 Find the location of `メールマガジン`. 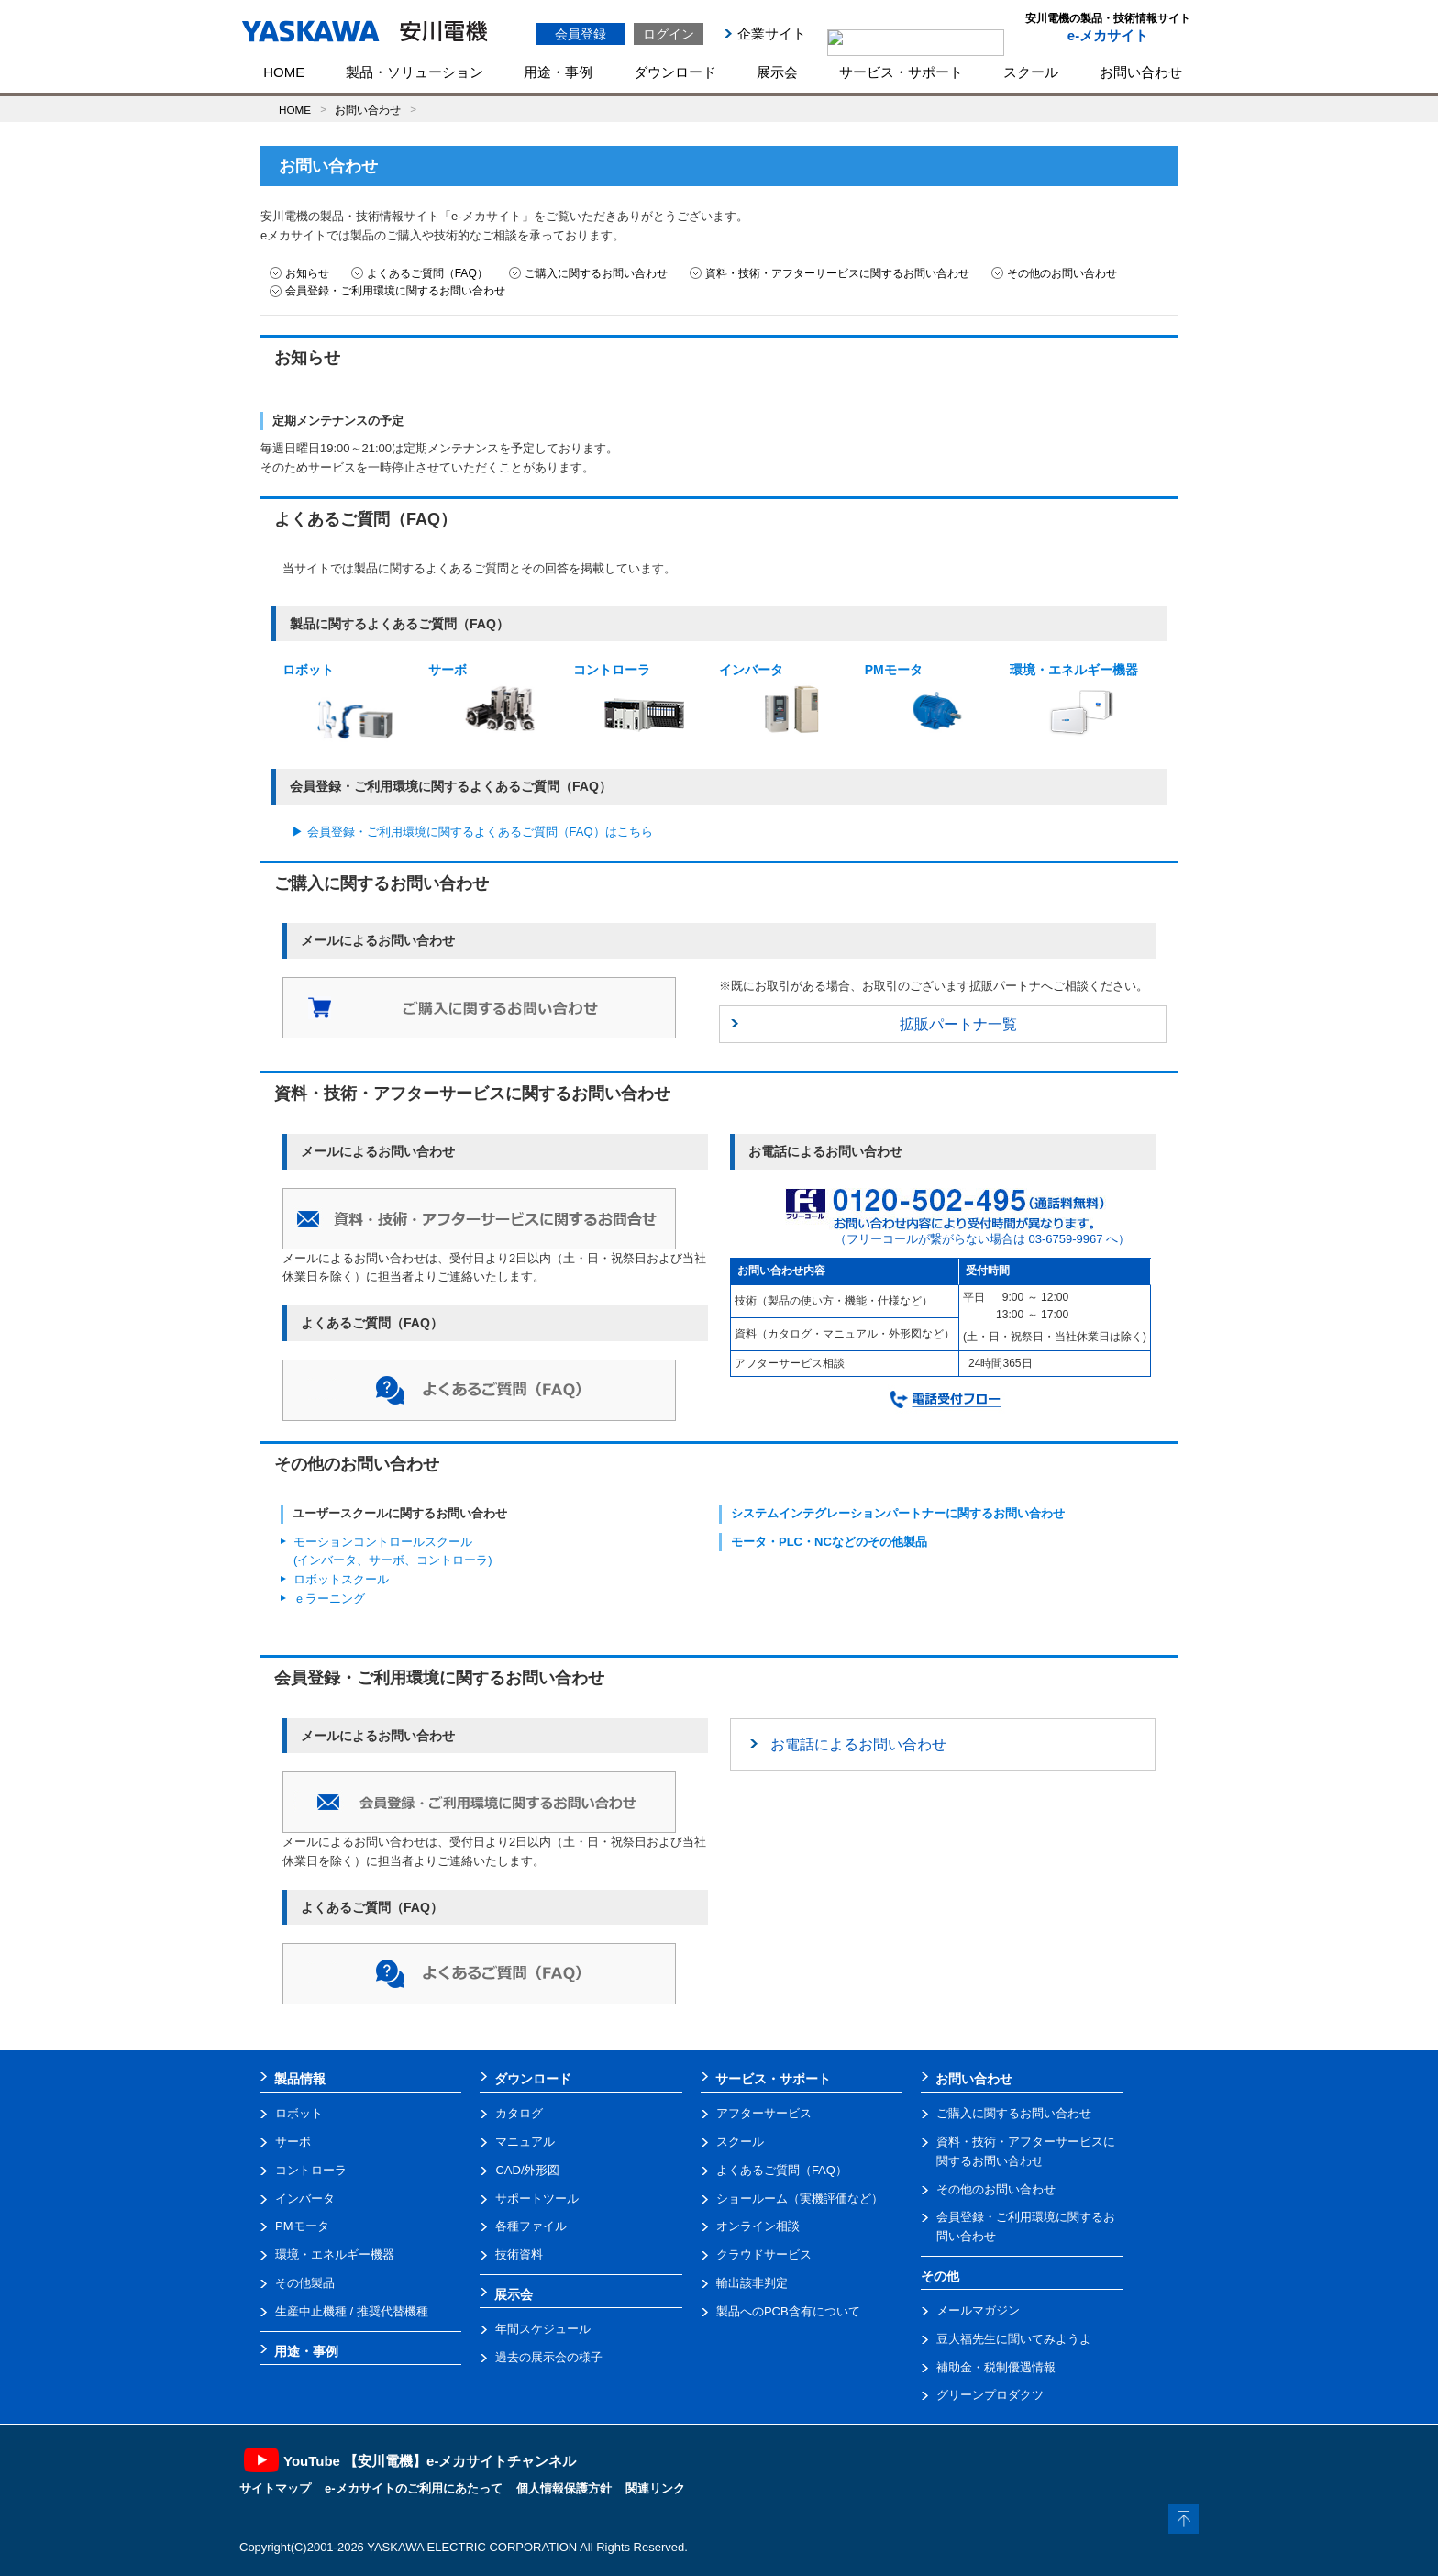

メールマガジン is located at coordinates (978, 2310).